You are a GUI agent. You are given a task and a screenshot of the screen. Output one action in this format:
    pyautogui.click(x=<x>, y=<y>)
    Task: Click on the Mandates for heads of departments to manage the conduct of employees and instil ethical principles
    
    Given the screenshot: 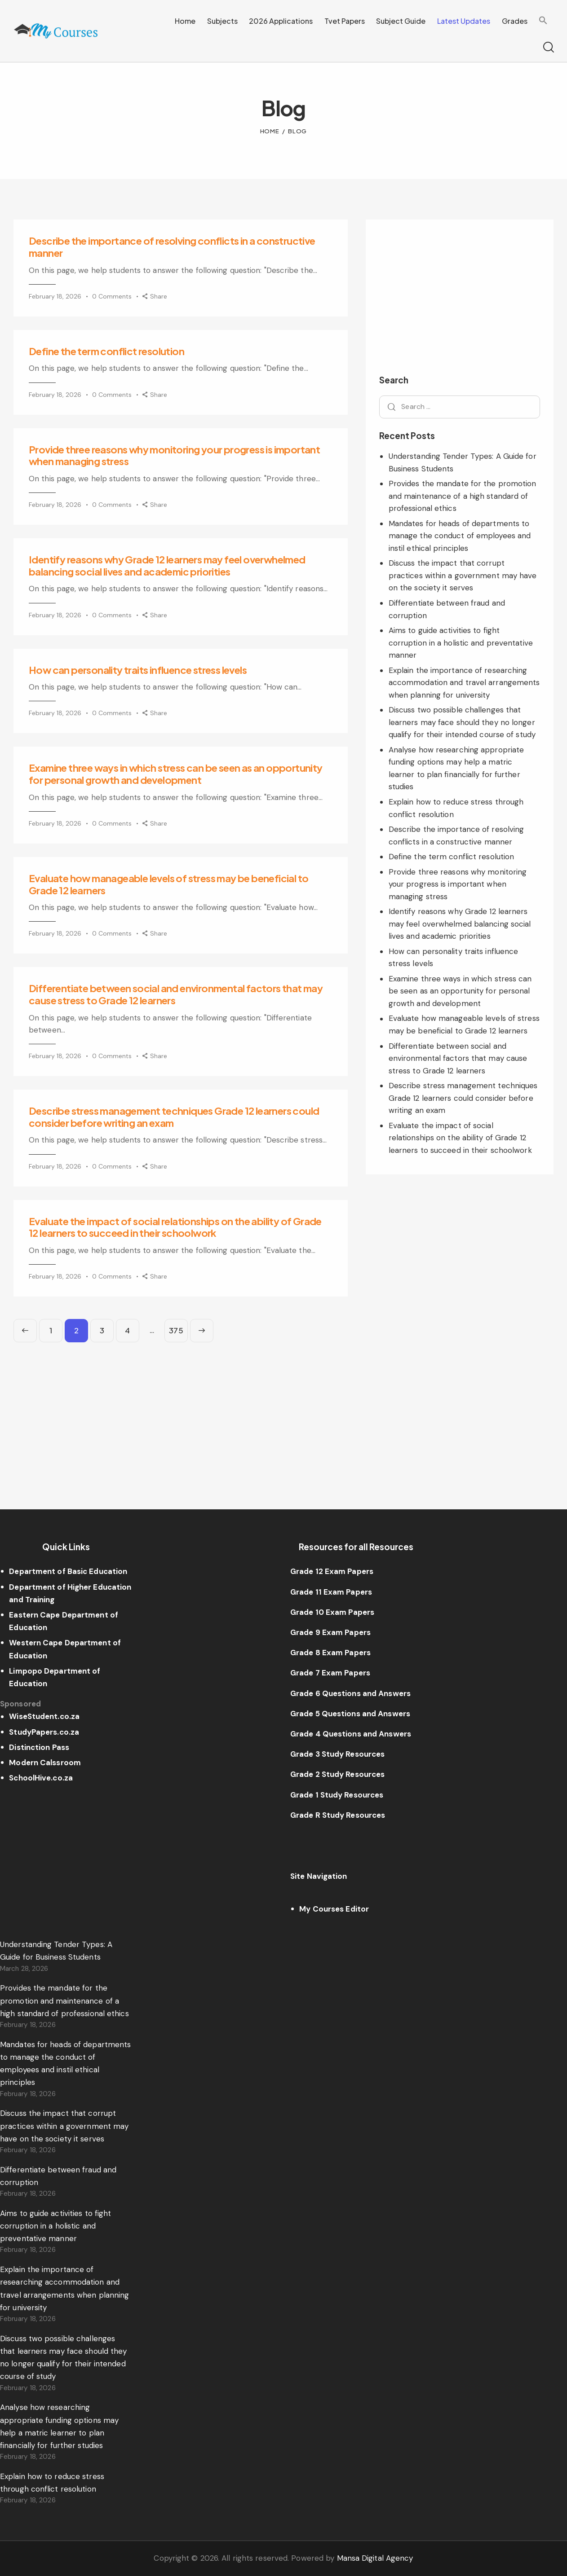 What is the action you would take?
    pyautogui.click(x=460, y=536)
    